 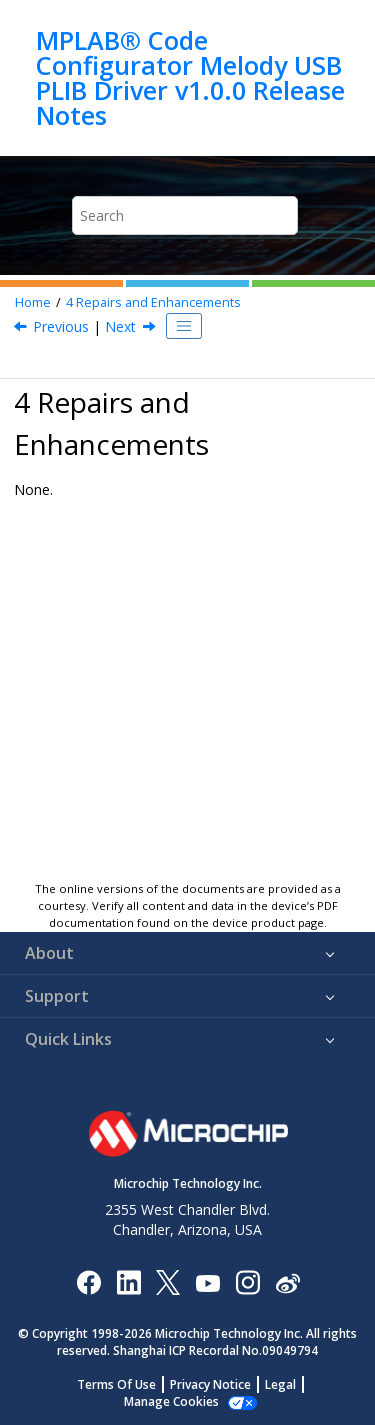 I want to click on [Microchip Facebook], so click(x=88, y=1281).